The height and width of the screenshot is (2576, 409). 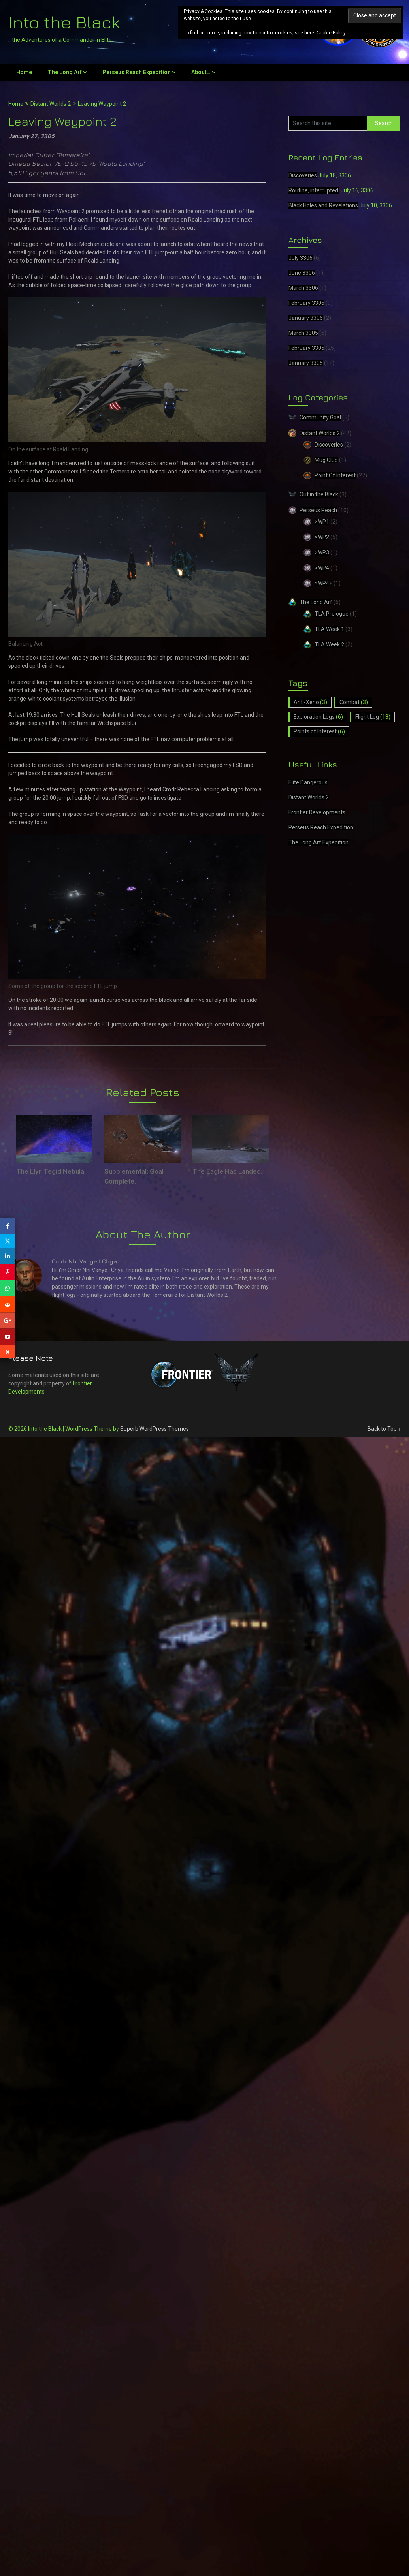 I want to click on February 3306, so click(x=306, y=303).